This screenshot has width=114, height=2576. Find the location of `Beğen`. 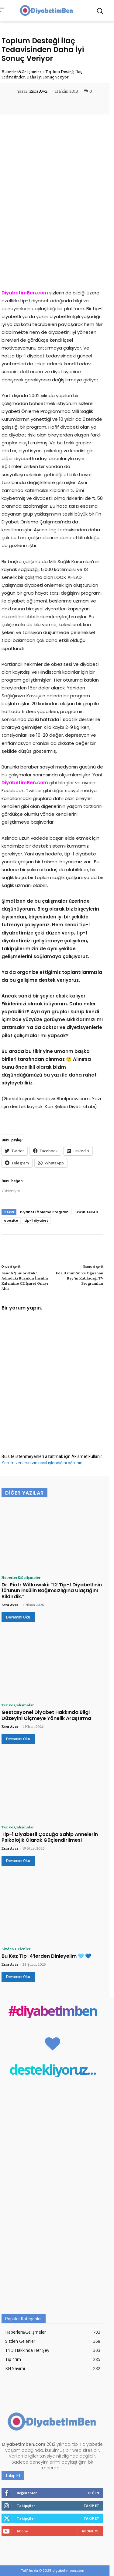

Beğen is located at coordinates (93, 2493).